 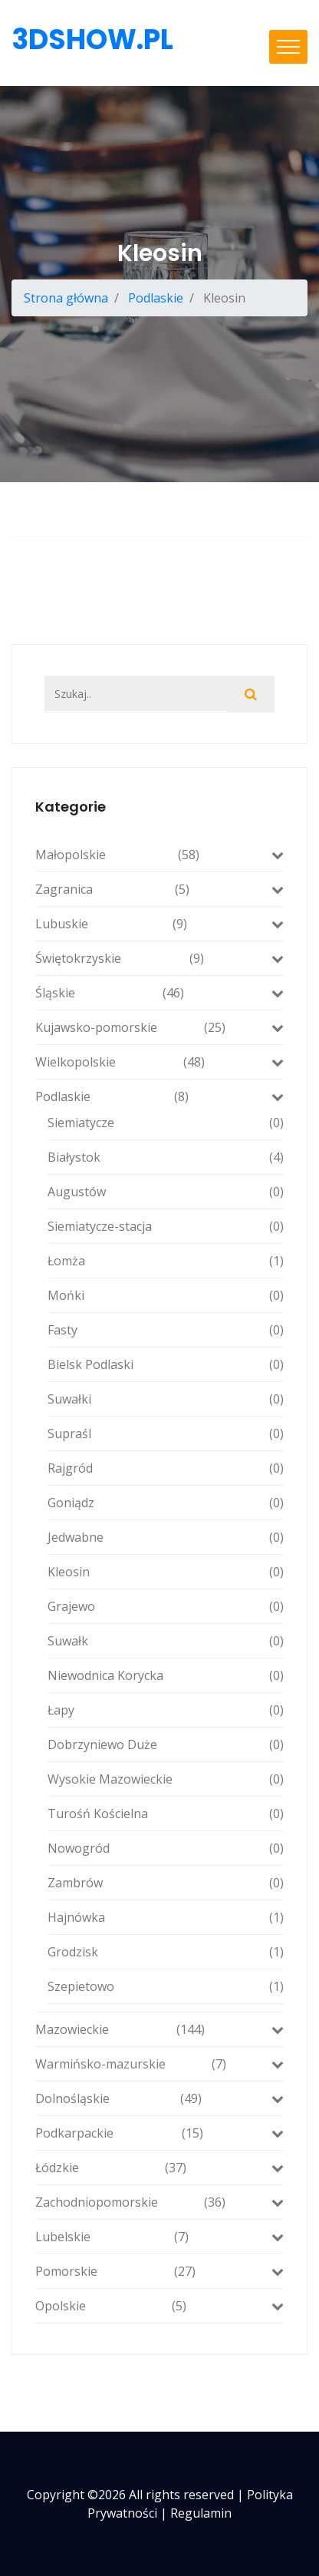 What do you see at coordinates (155, 297) in the screenshot?
I see `Podlaskie` at bounding box center [155, 297].